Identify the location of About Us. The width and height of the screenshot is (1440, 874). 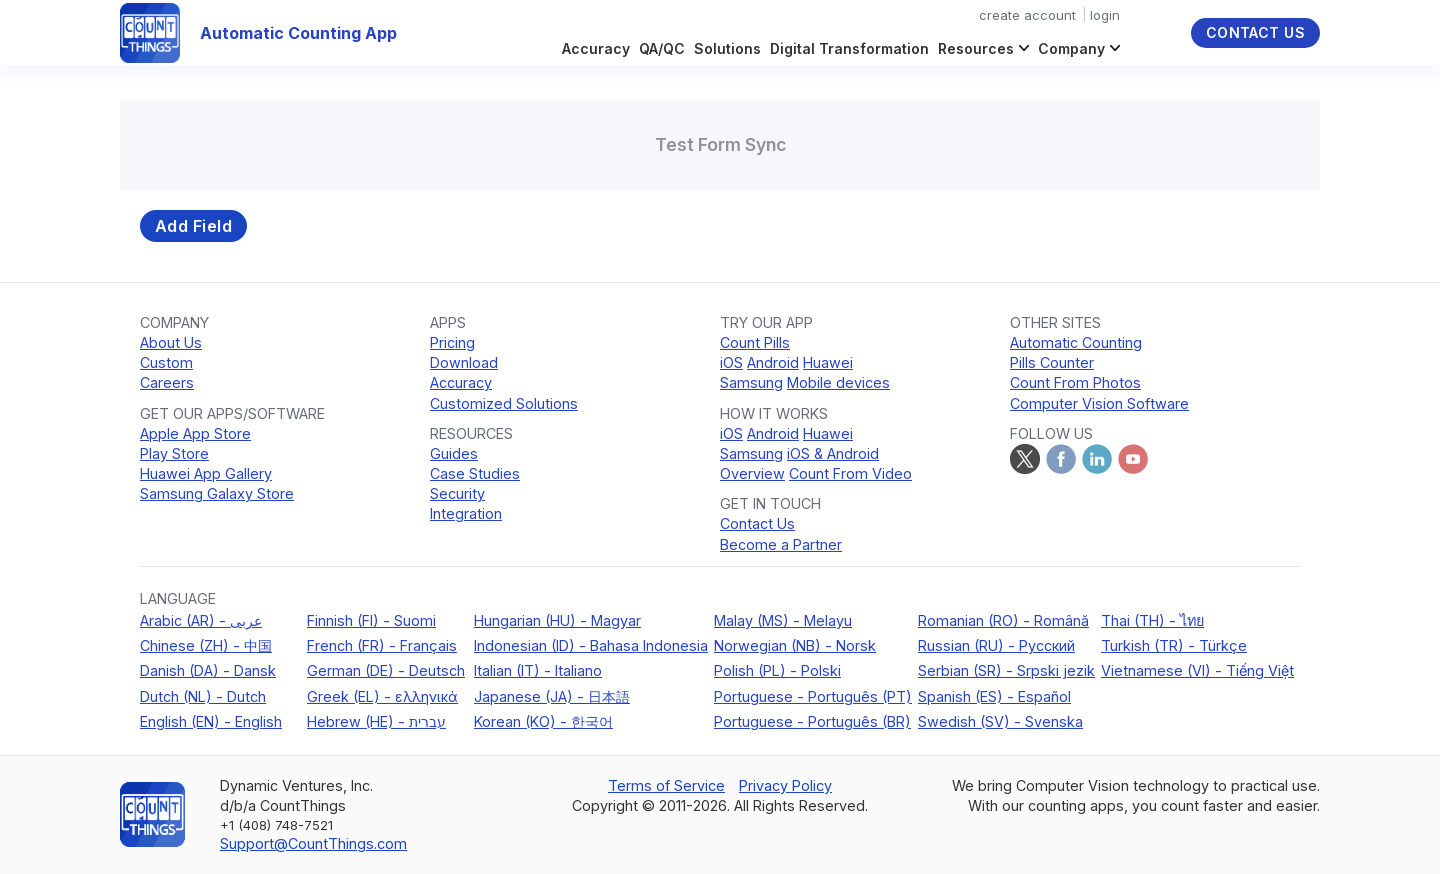
(171, 342).